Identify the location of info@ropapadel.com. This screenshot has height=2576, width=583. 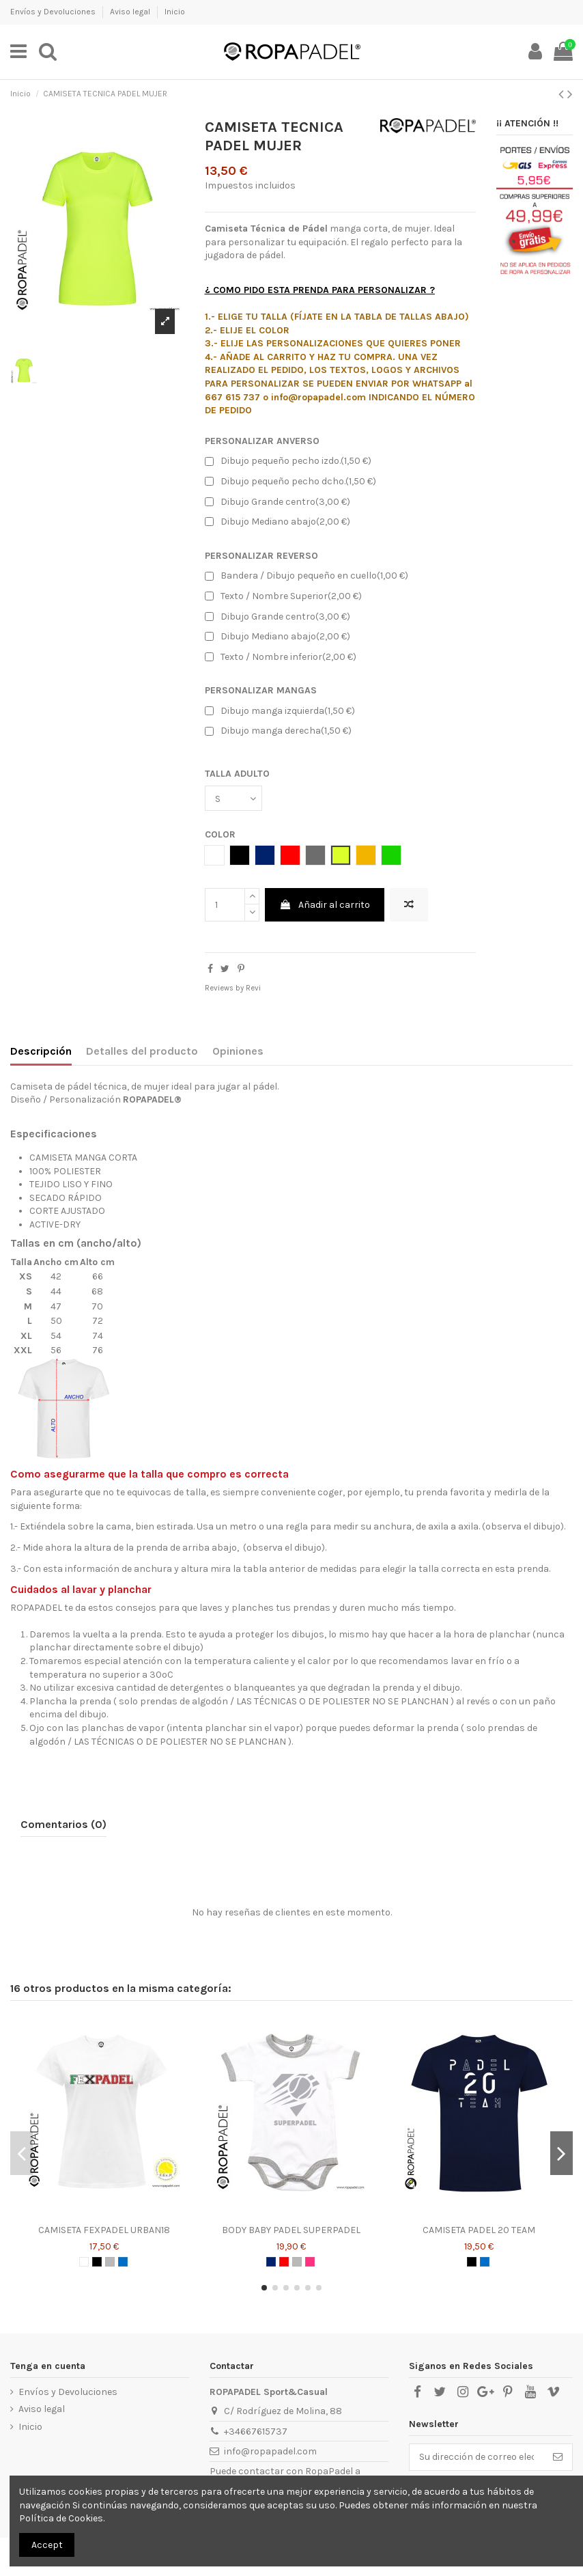
(270, 2451).